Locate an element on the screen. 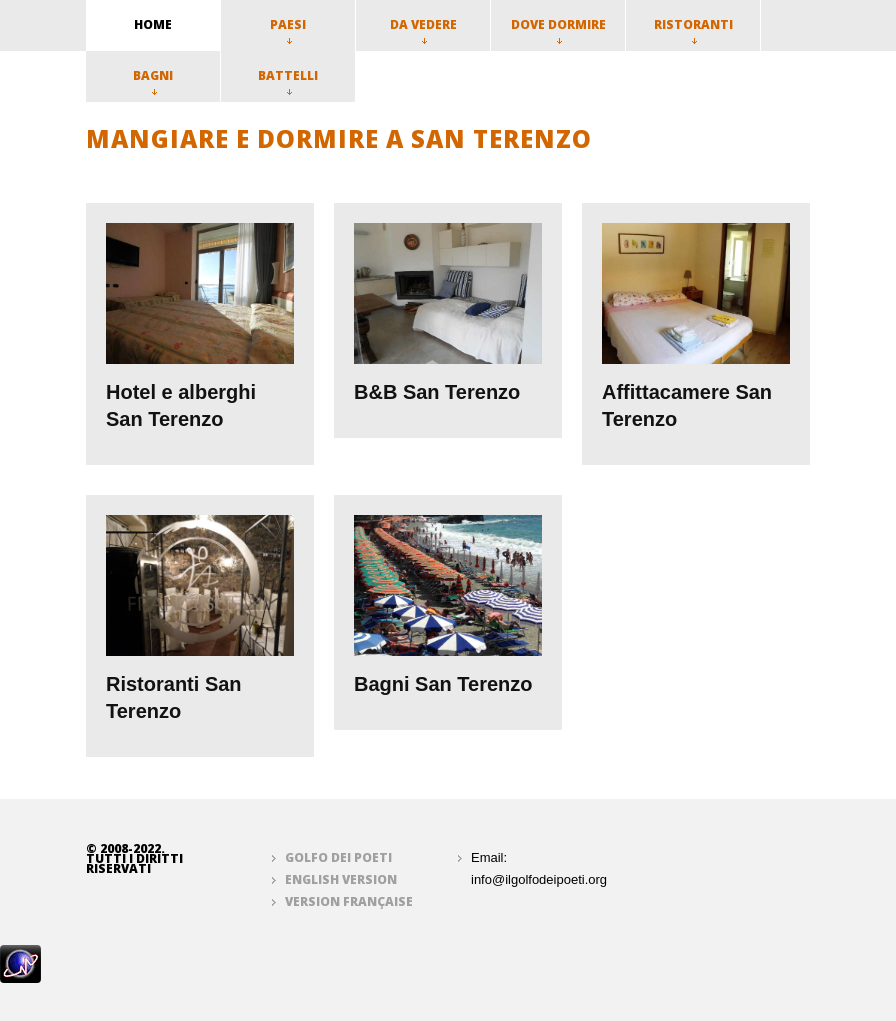  Version française is located at coordinates (349, 901).